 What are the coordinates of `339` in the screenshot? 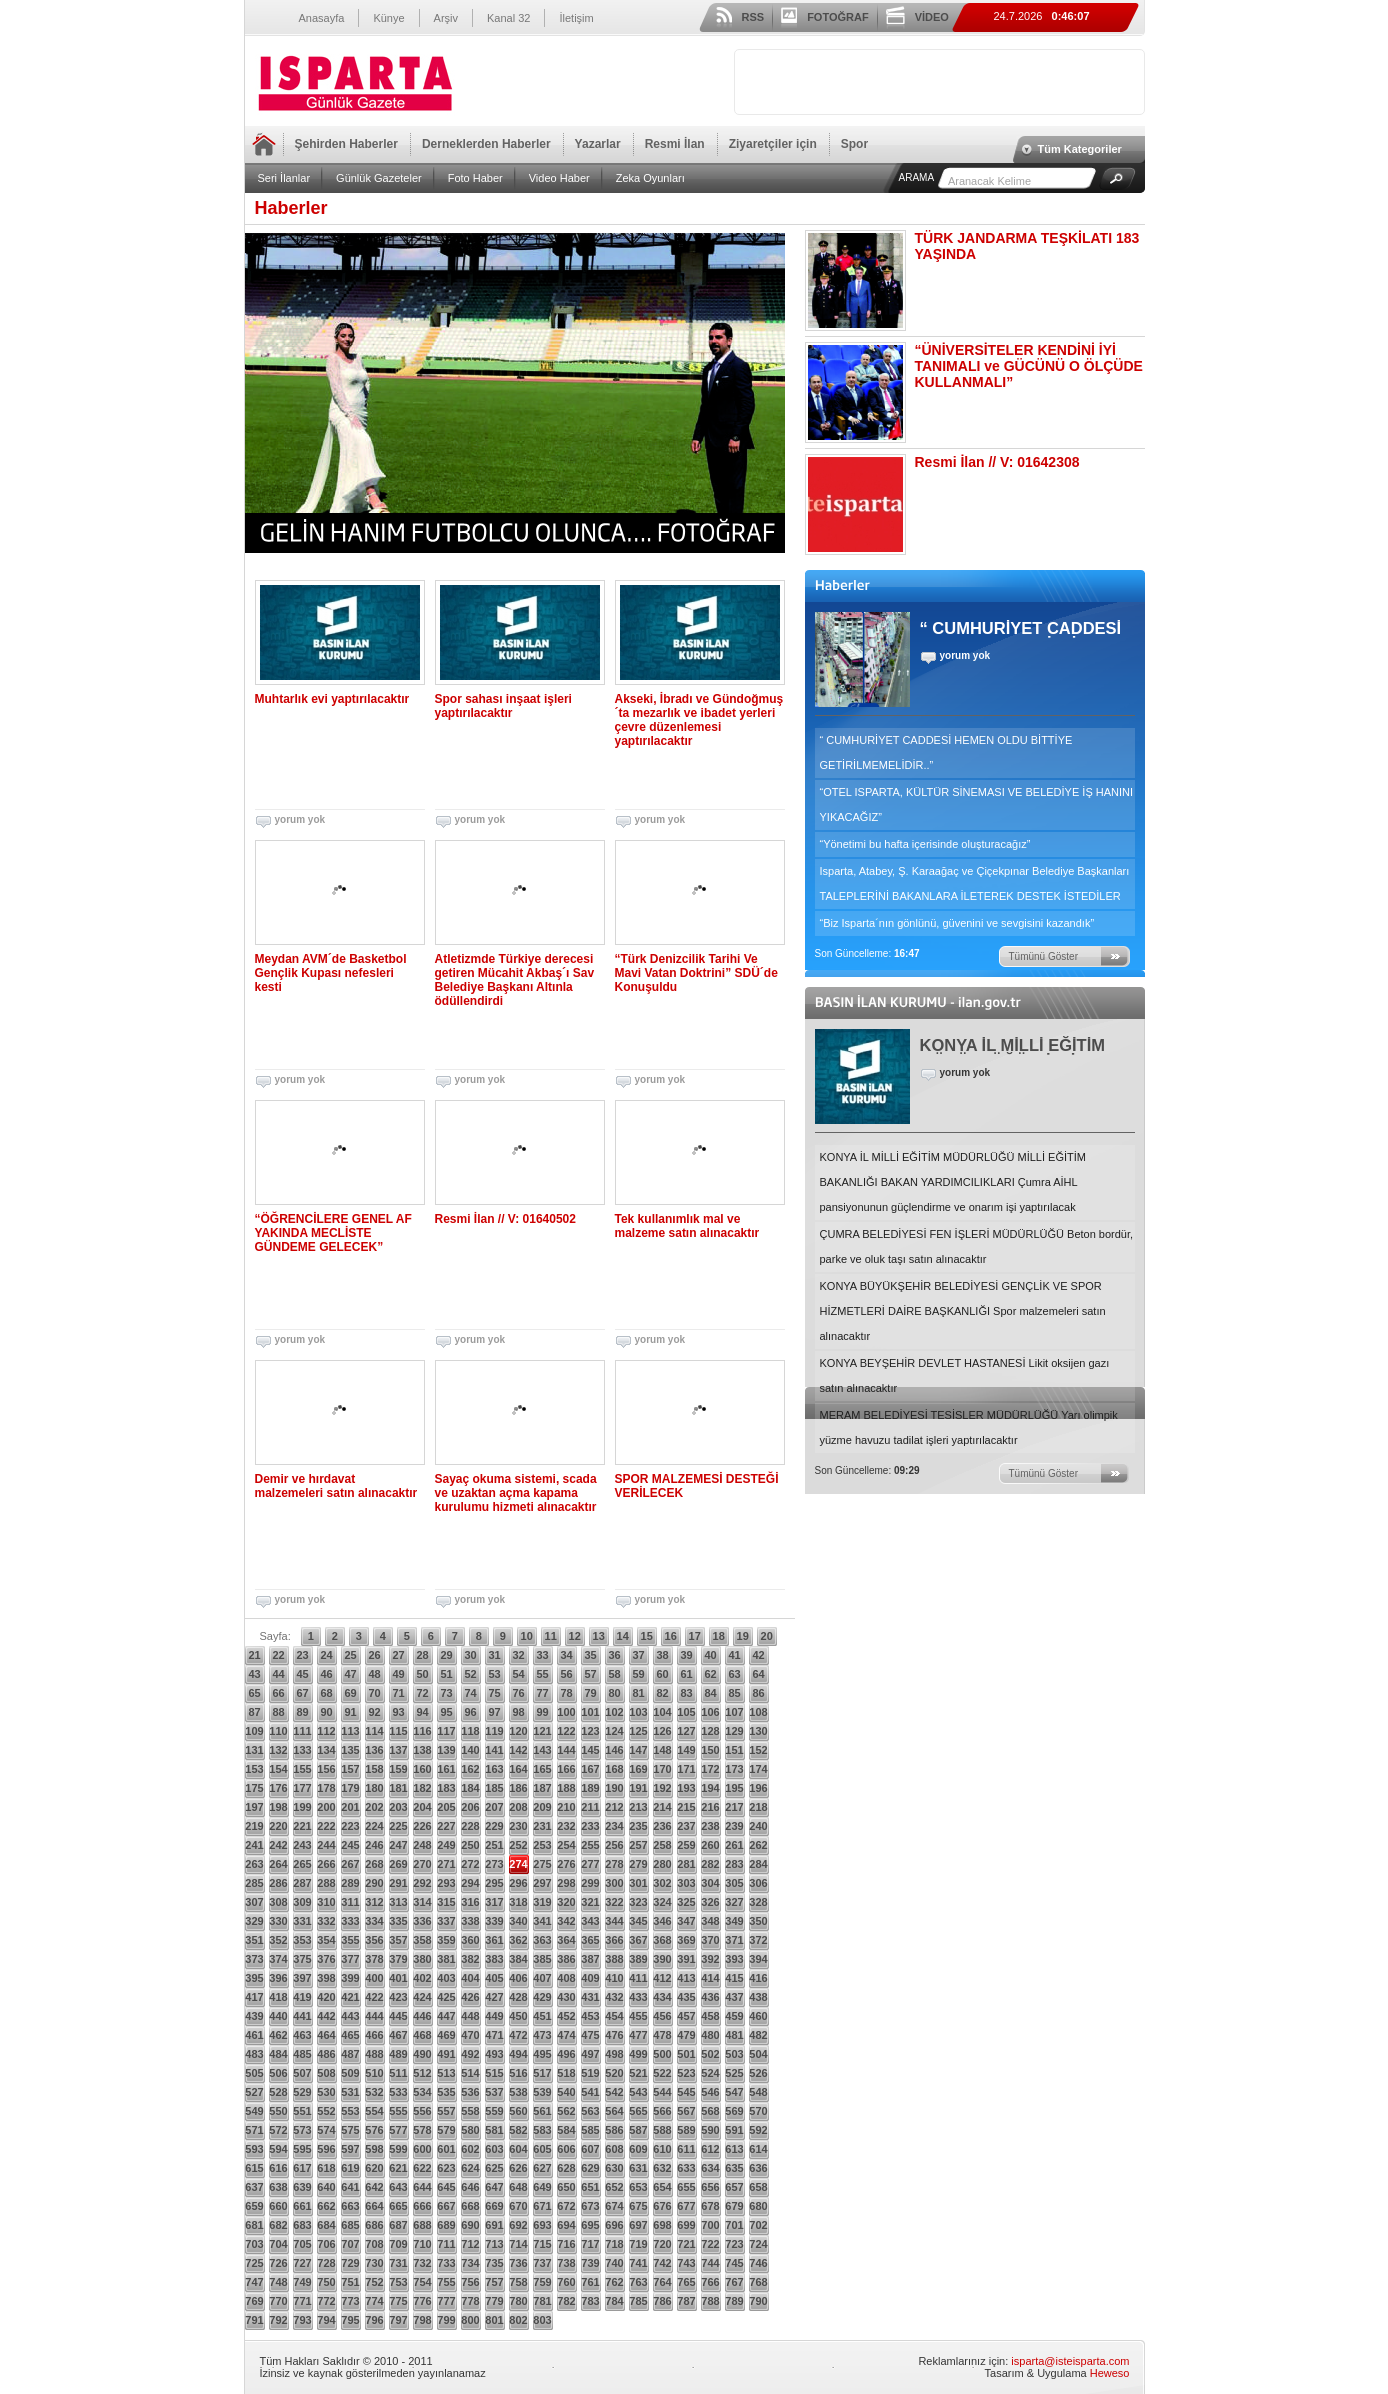 It's located at (494, 1921).